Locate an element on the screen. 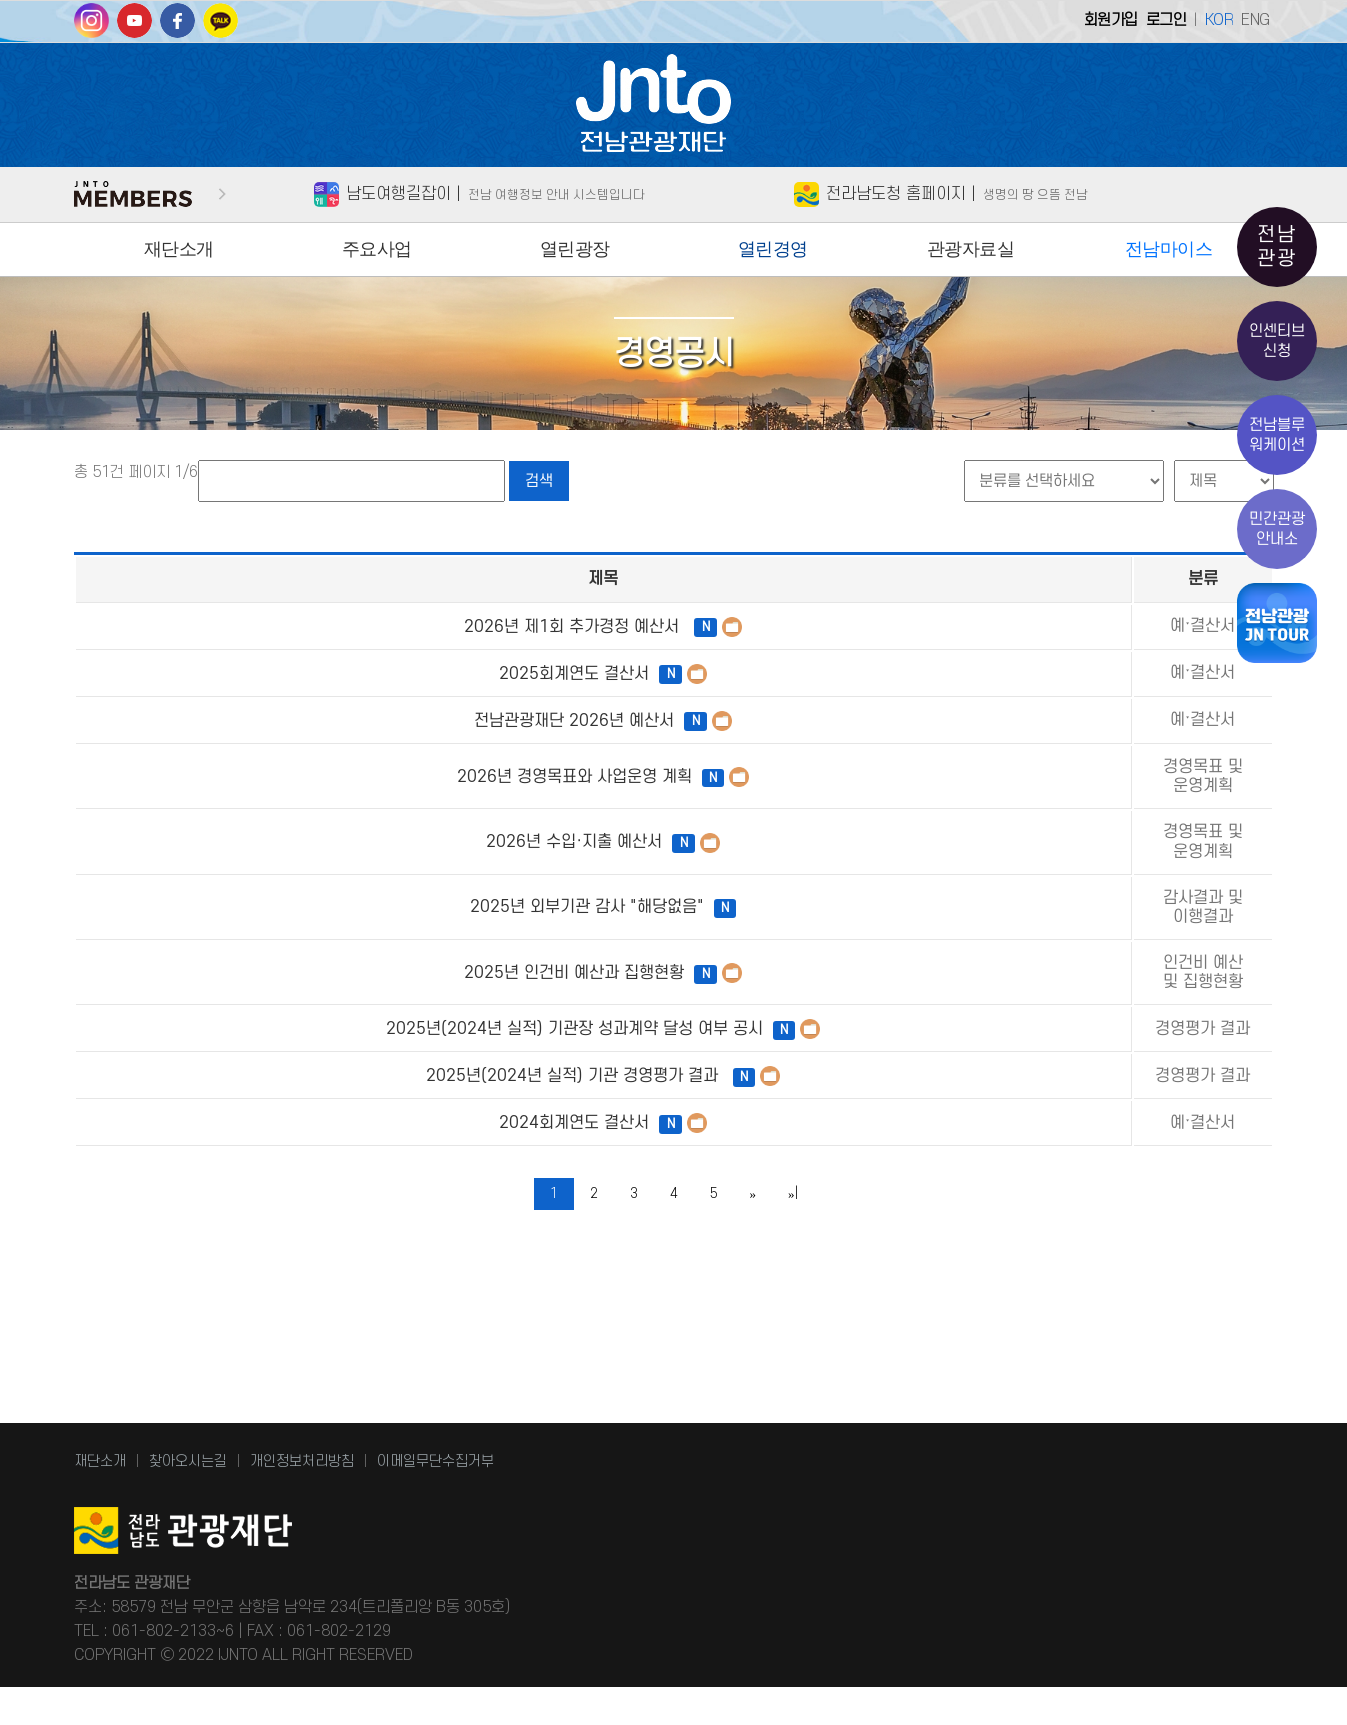 This screenshot has height=1725, width=1347. 2025년(2024년 실적) 기관 경영평가 결과 is located at coordinates (440, 1181).